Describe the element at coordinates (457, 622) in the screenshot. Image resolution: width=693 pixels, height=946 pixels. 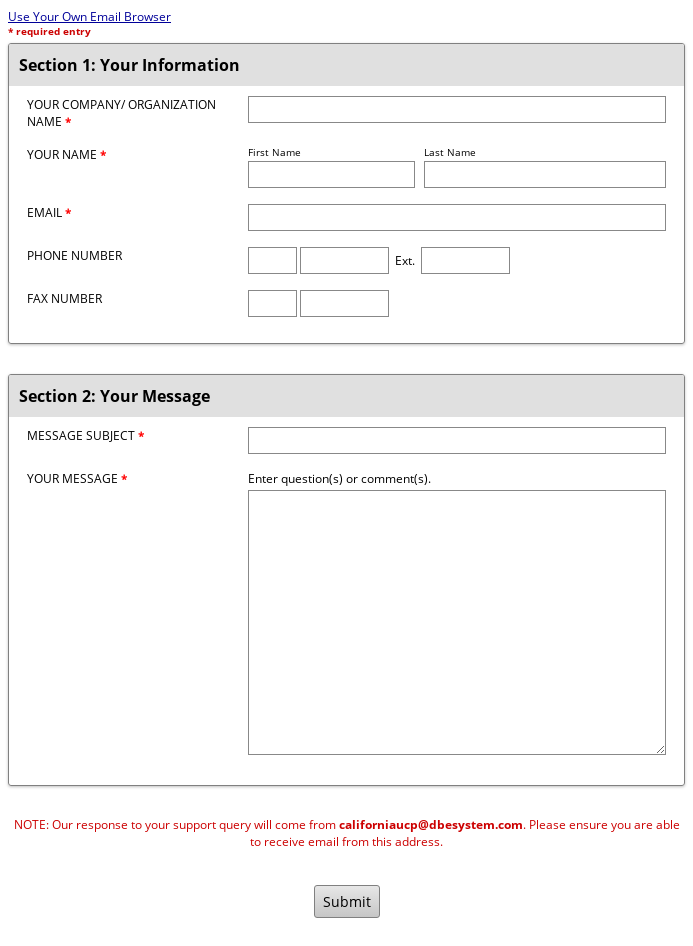
I see `[Message]` at that location.